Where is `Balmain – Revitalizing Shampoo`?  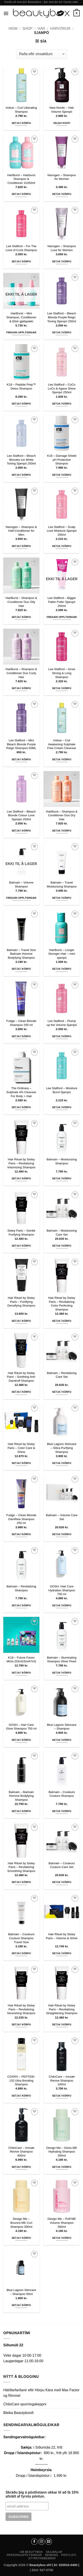
Balmain – Revitalizing Shampoo is located at coordinates (21, 1588).